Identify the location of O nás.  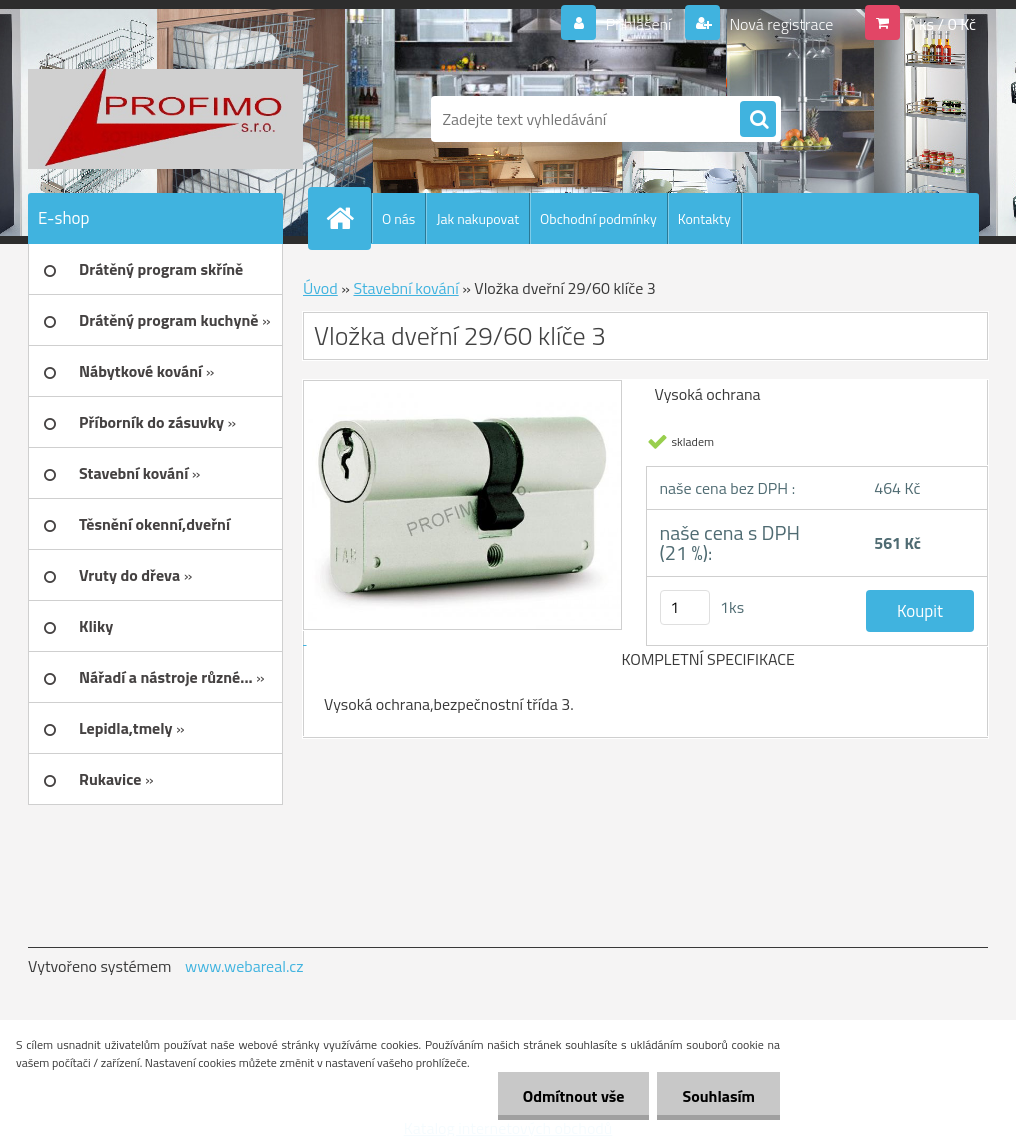
(398, 218).